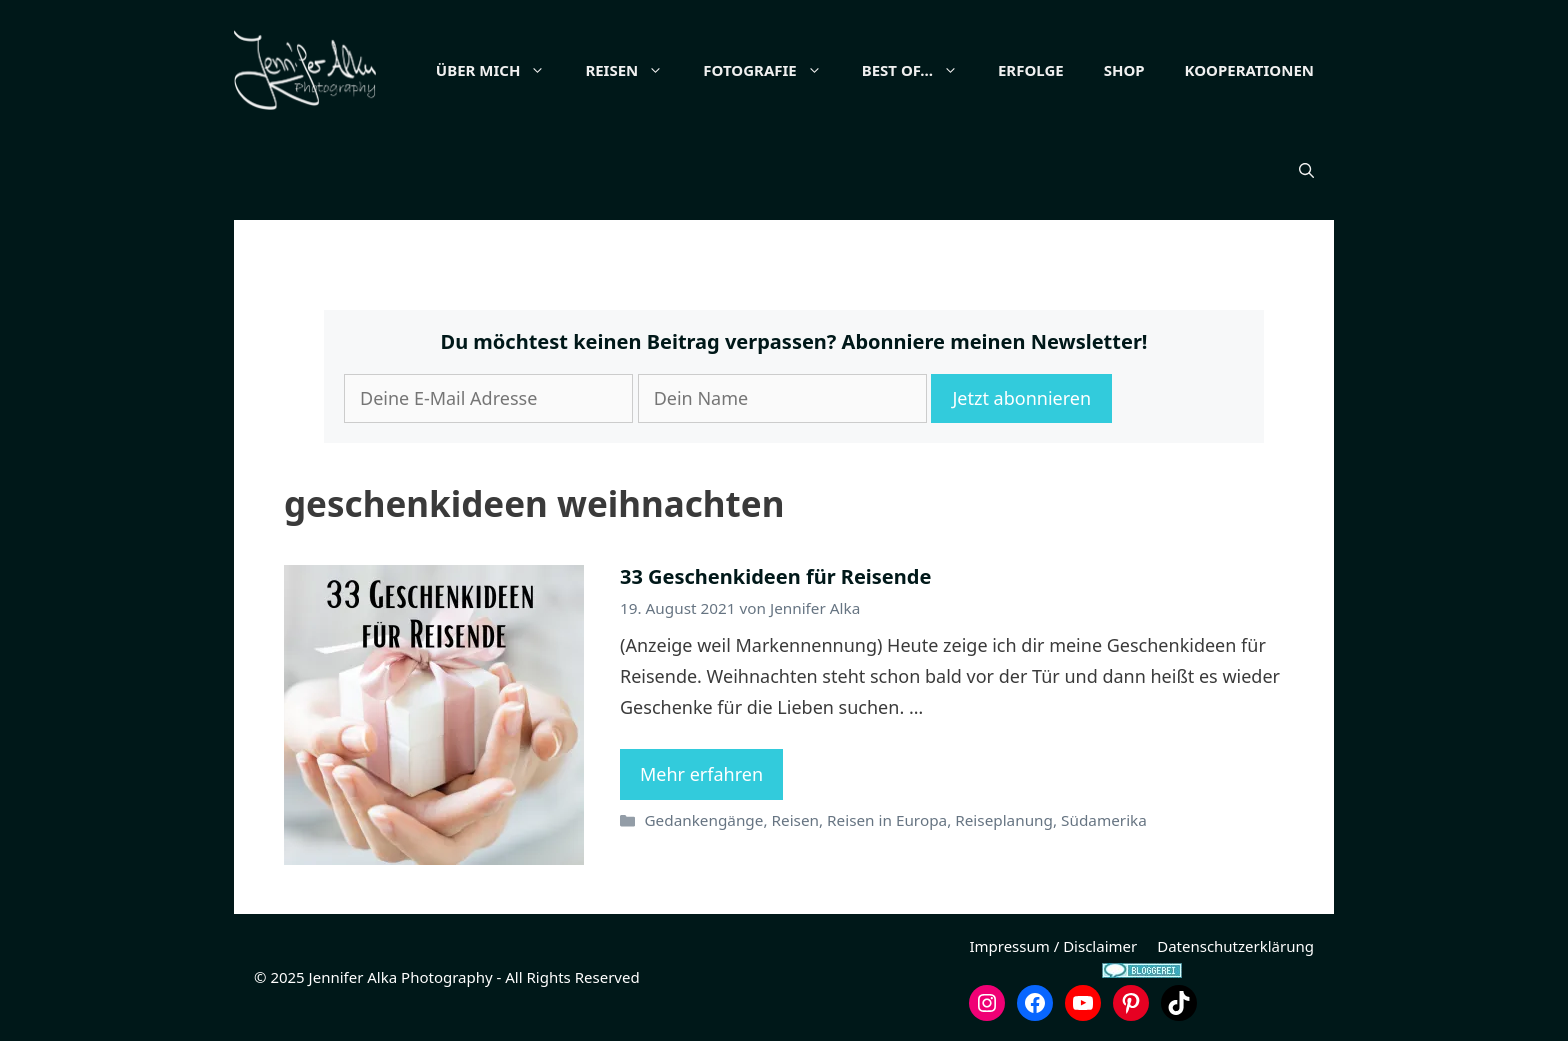 The width and height of the screenshot is (1568, 1041). Describe the element at coordinates (703, 820) in the screenshot. I see `Gedankengänge` at that location.